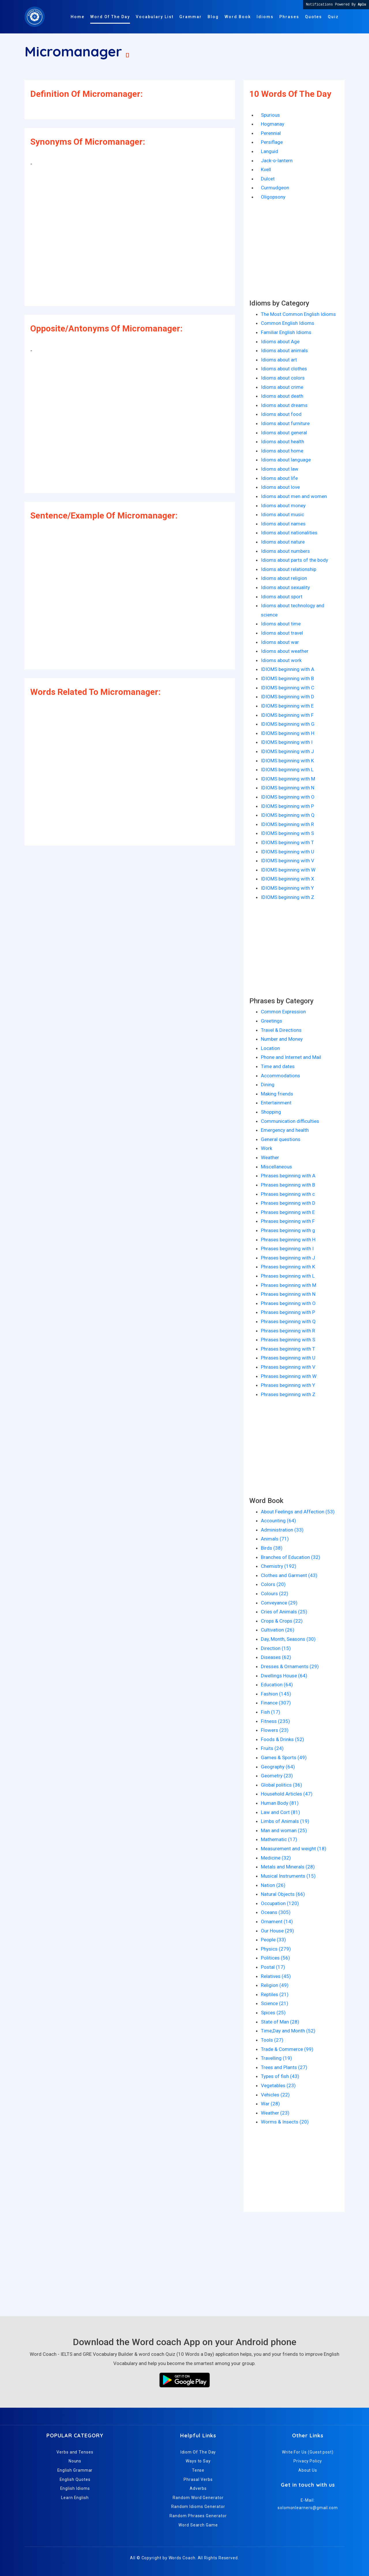 The height and width of the screenshot is (2576, 369). Describe the element at coordinates (313, 16) in the screenshot. I see `Quotes` at that location.